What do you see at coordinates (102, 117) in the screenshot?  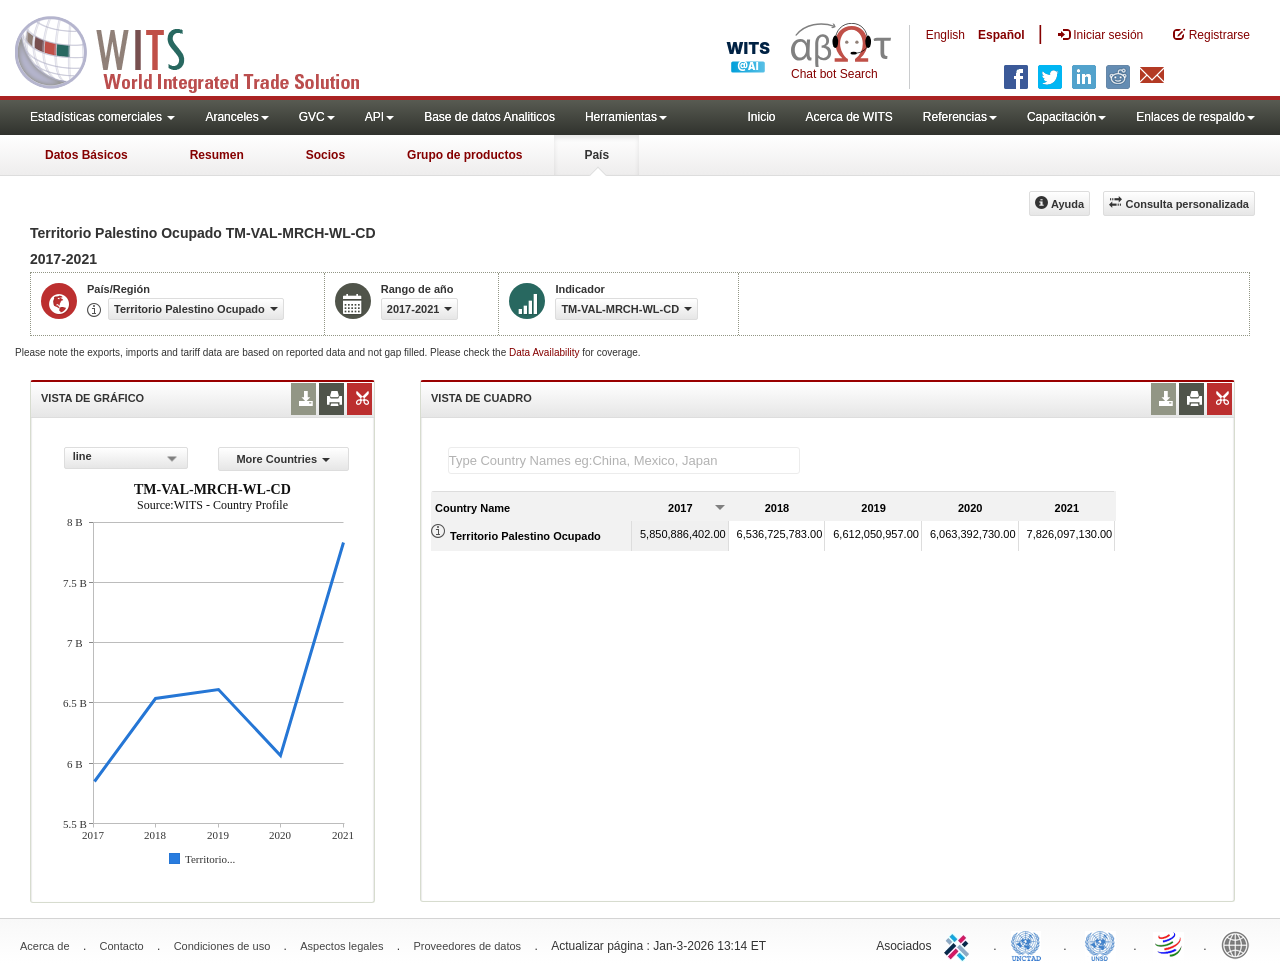 I see `Estadísticas comerciales` at bounding box center [102, 117].